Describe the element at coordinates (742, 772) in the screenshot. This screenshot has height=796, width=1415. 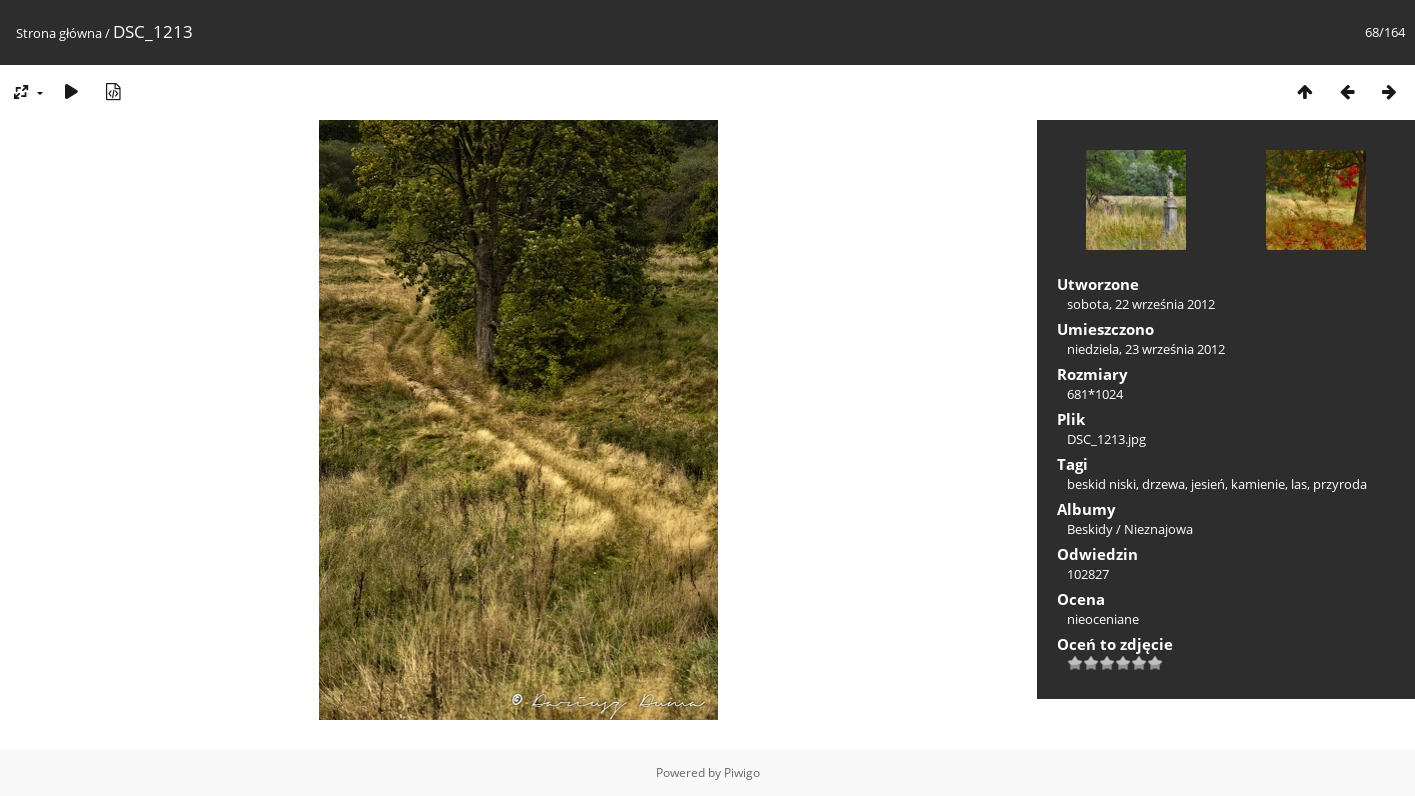
I see `Piwigo` at that location.